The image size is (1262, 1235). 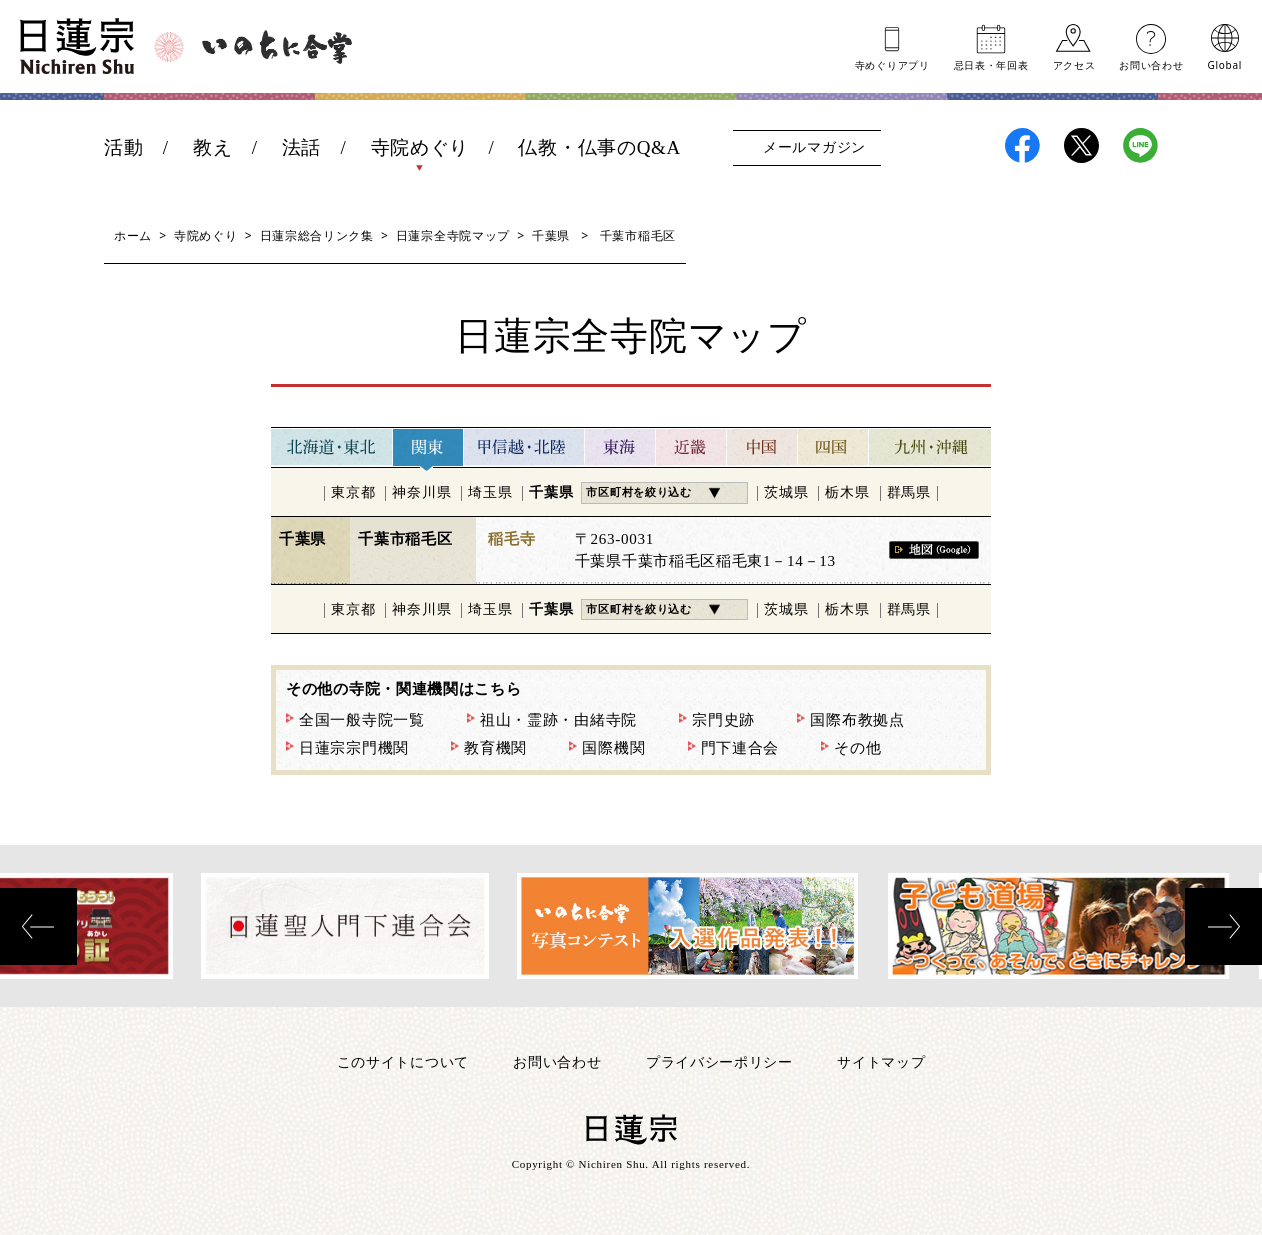 What do you see at coordinates (857, 748) in the screenshot?
I see `その他` at bounding box center [857, 748].